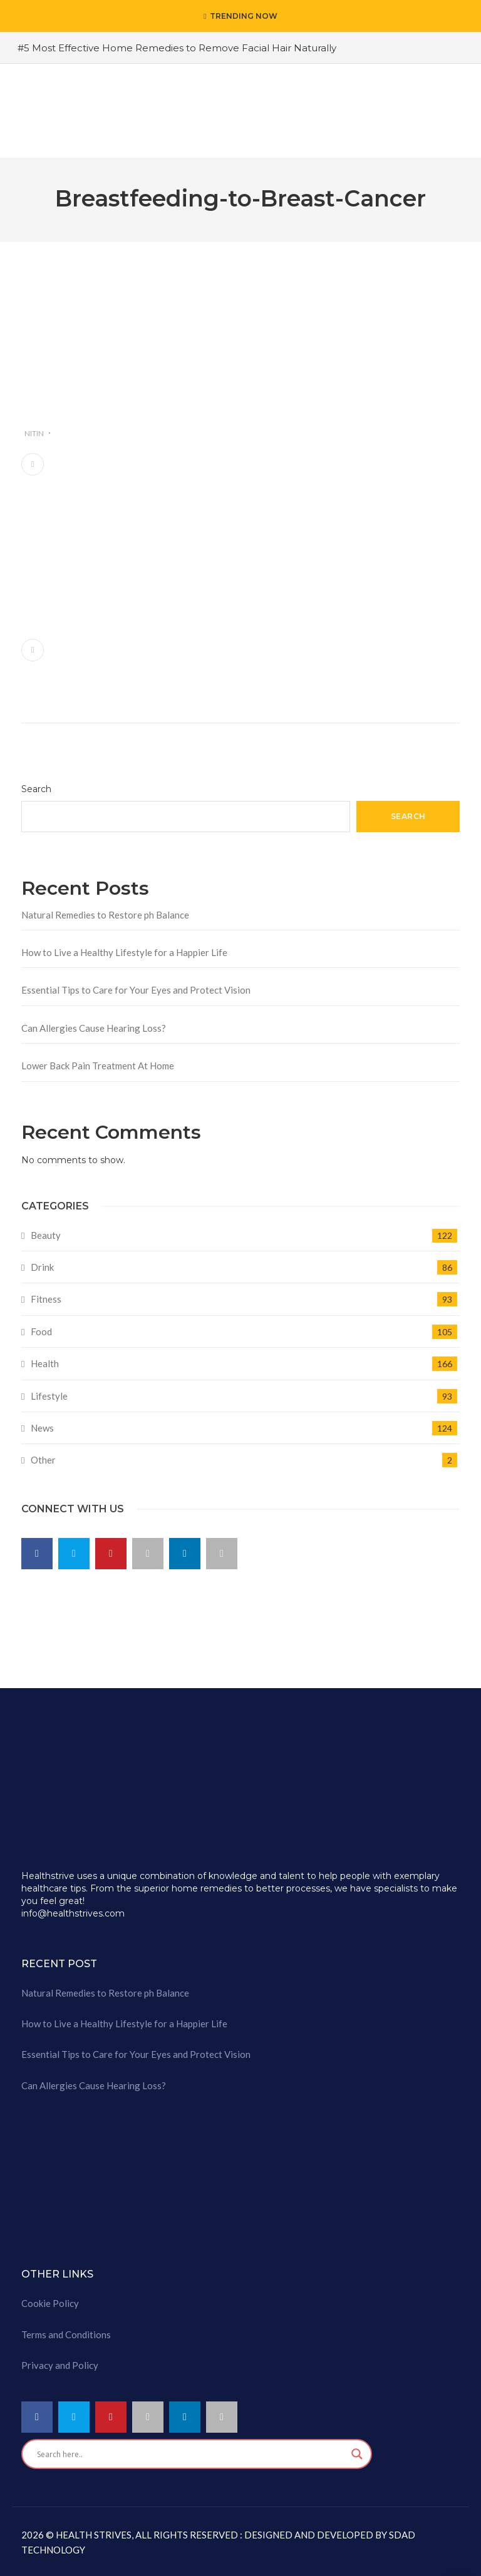 The width and height of the screenshot is (481, 2576). What do you see at coordinates (42, 1267) in the screenshot?
I see `Drink` at bounding box center [42, 1267].